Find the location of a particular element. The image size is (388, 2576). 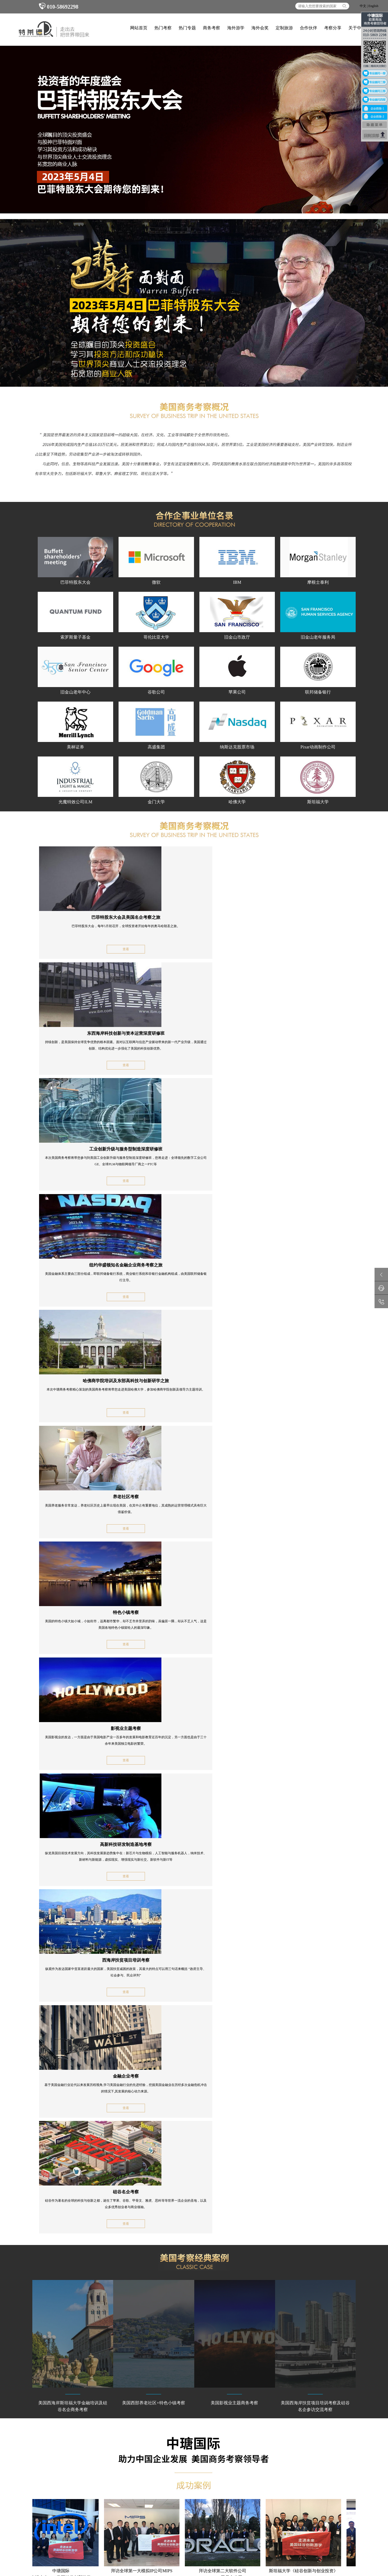

瑞士游学 is located at coordinates (207, 2426).